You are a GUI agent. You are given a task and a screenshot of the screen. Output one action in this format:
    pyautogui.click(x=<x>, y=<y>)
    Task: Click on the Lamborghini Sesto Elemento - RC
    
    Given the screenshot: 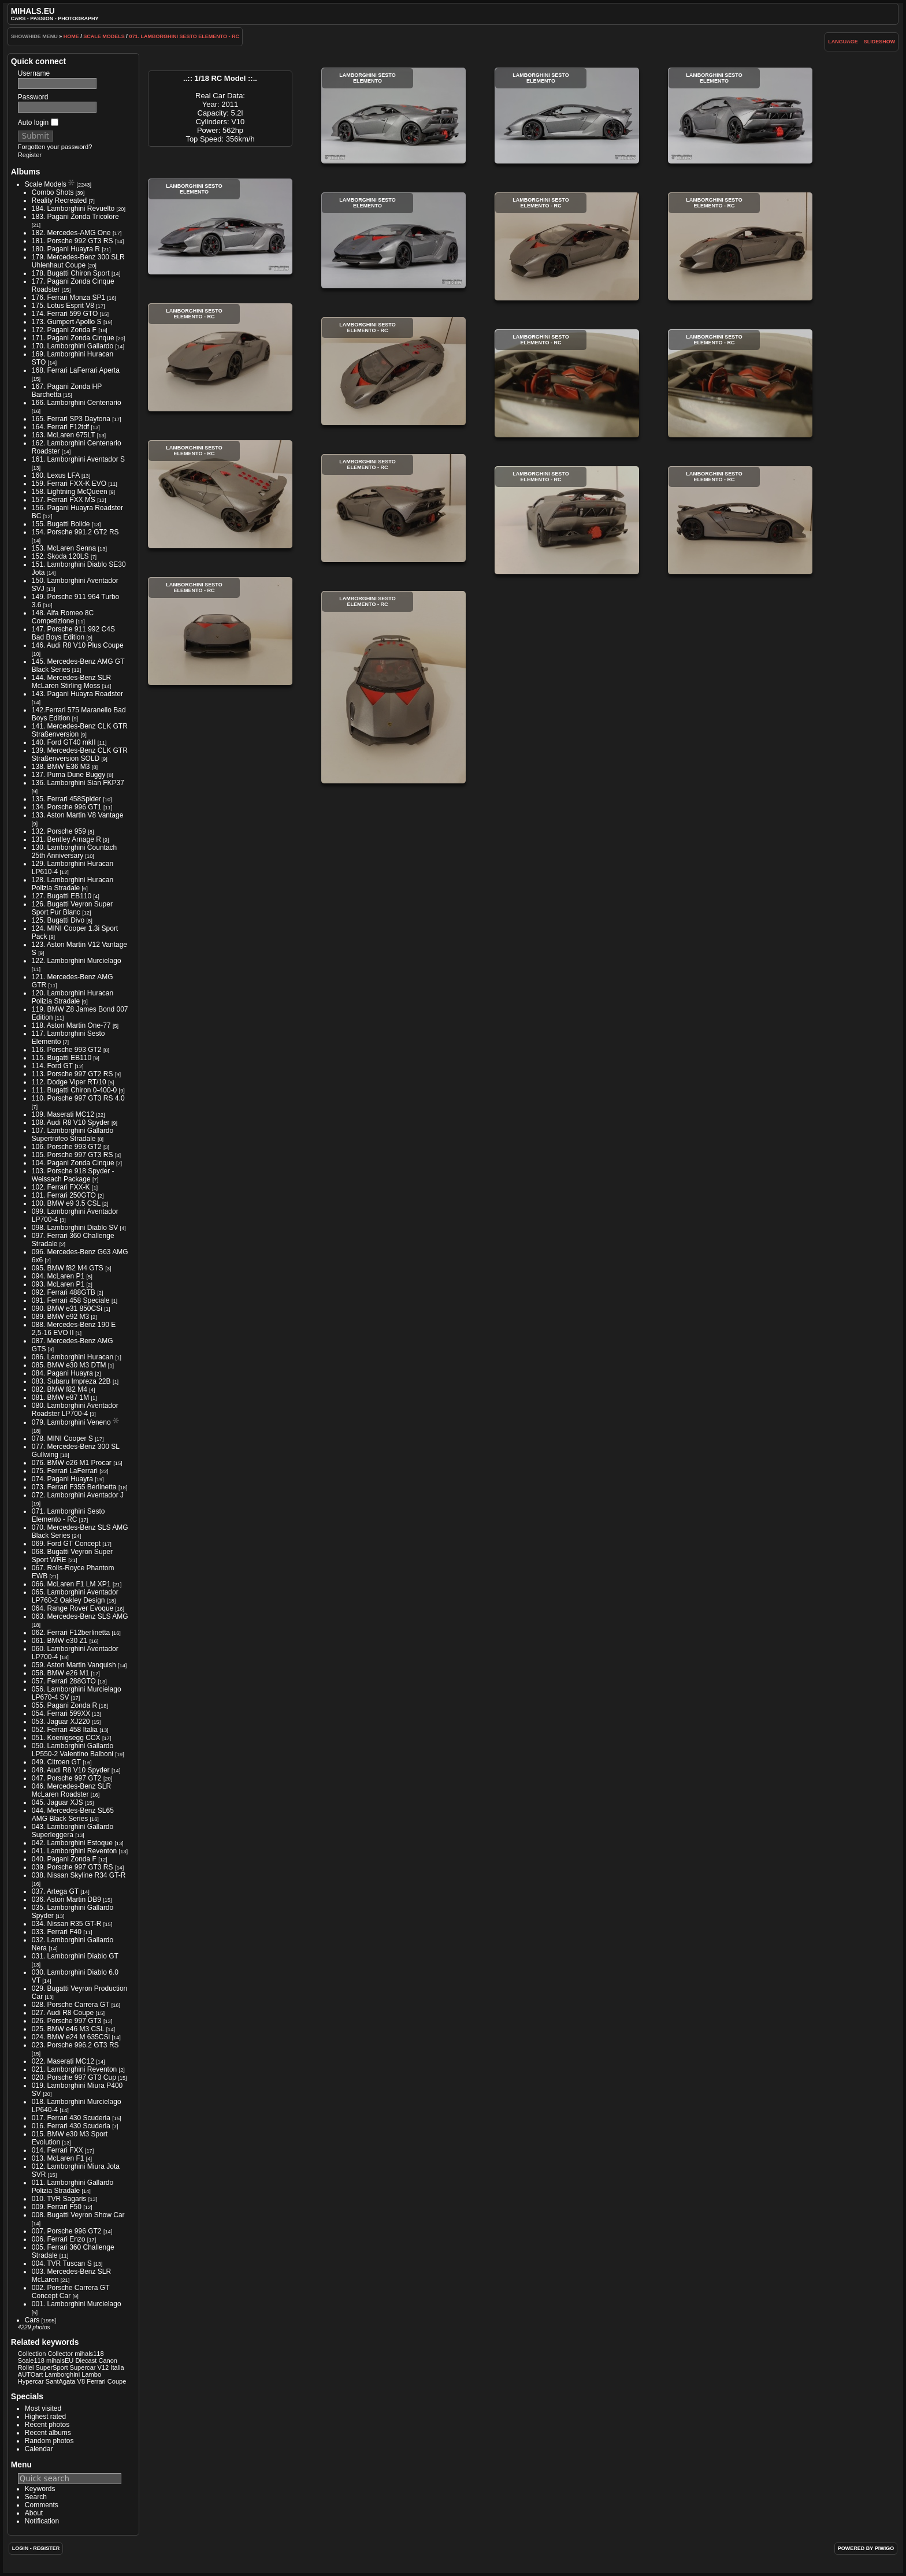 What is the action you would take?
    pyautogui.click(x=567, y=246)
    